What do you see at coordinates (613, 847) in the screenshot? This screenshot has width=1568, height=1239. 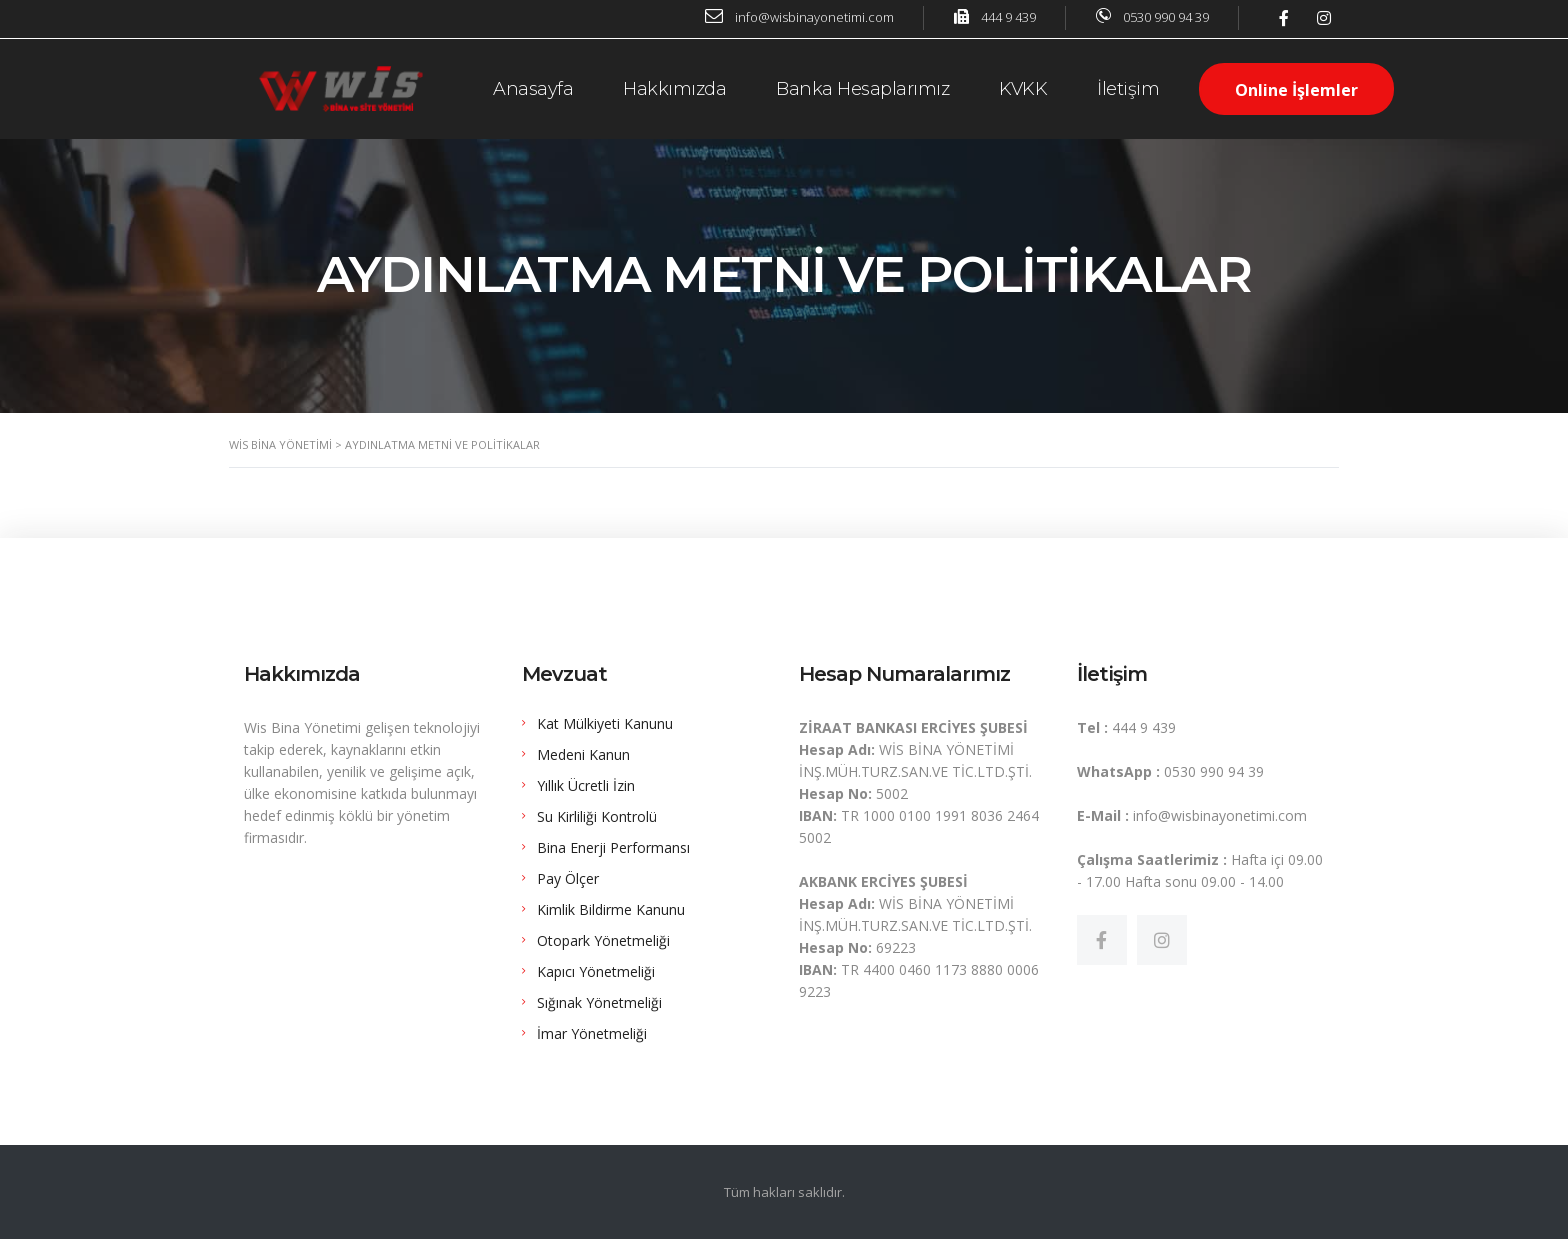 I see `Bina Enerji Performansı` at bounding box center [613, 847].